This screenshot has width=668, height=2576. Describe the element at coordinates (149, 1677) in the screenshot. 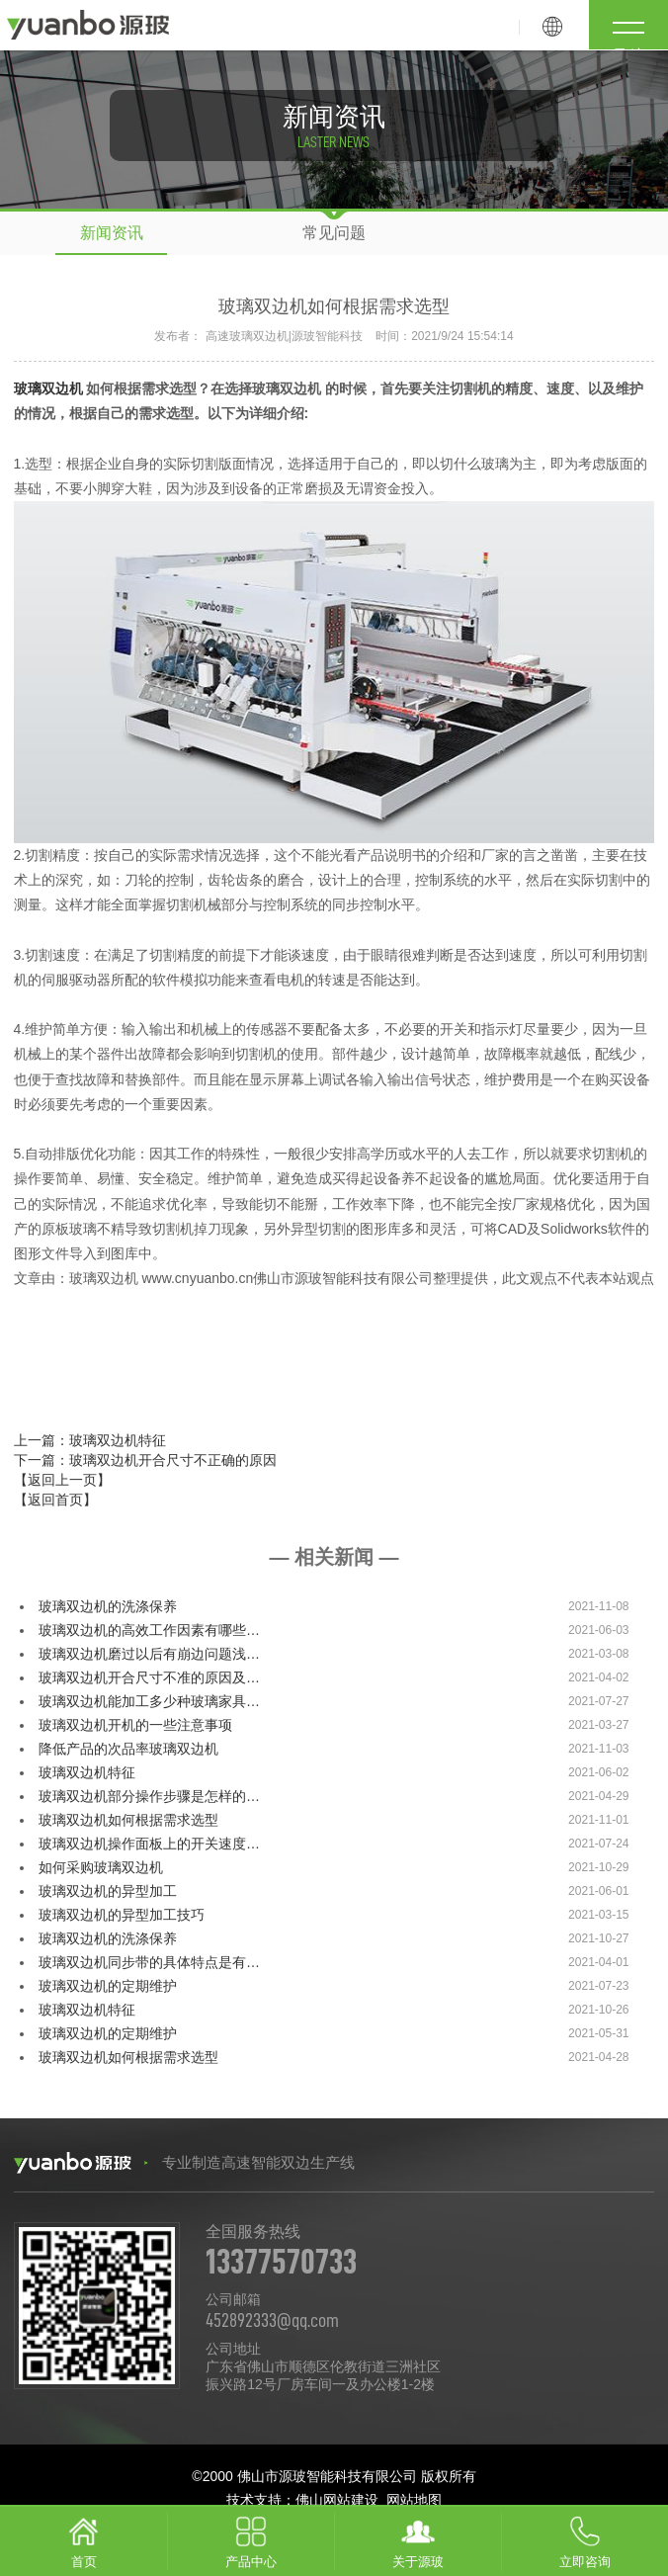

I see `玻璃双边机开合尺寸不准的原因及…` at that location.